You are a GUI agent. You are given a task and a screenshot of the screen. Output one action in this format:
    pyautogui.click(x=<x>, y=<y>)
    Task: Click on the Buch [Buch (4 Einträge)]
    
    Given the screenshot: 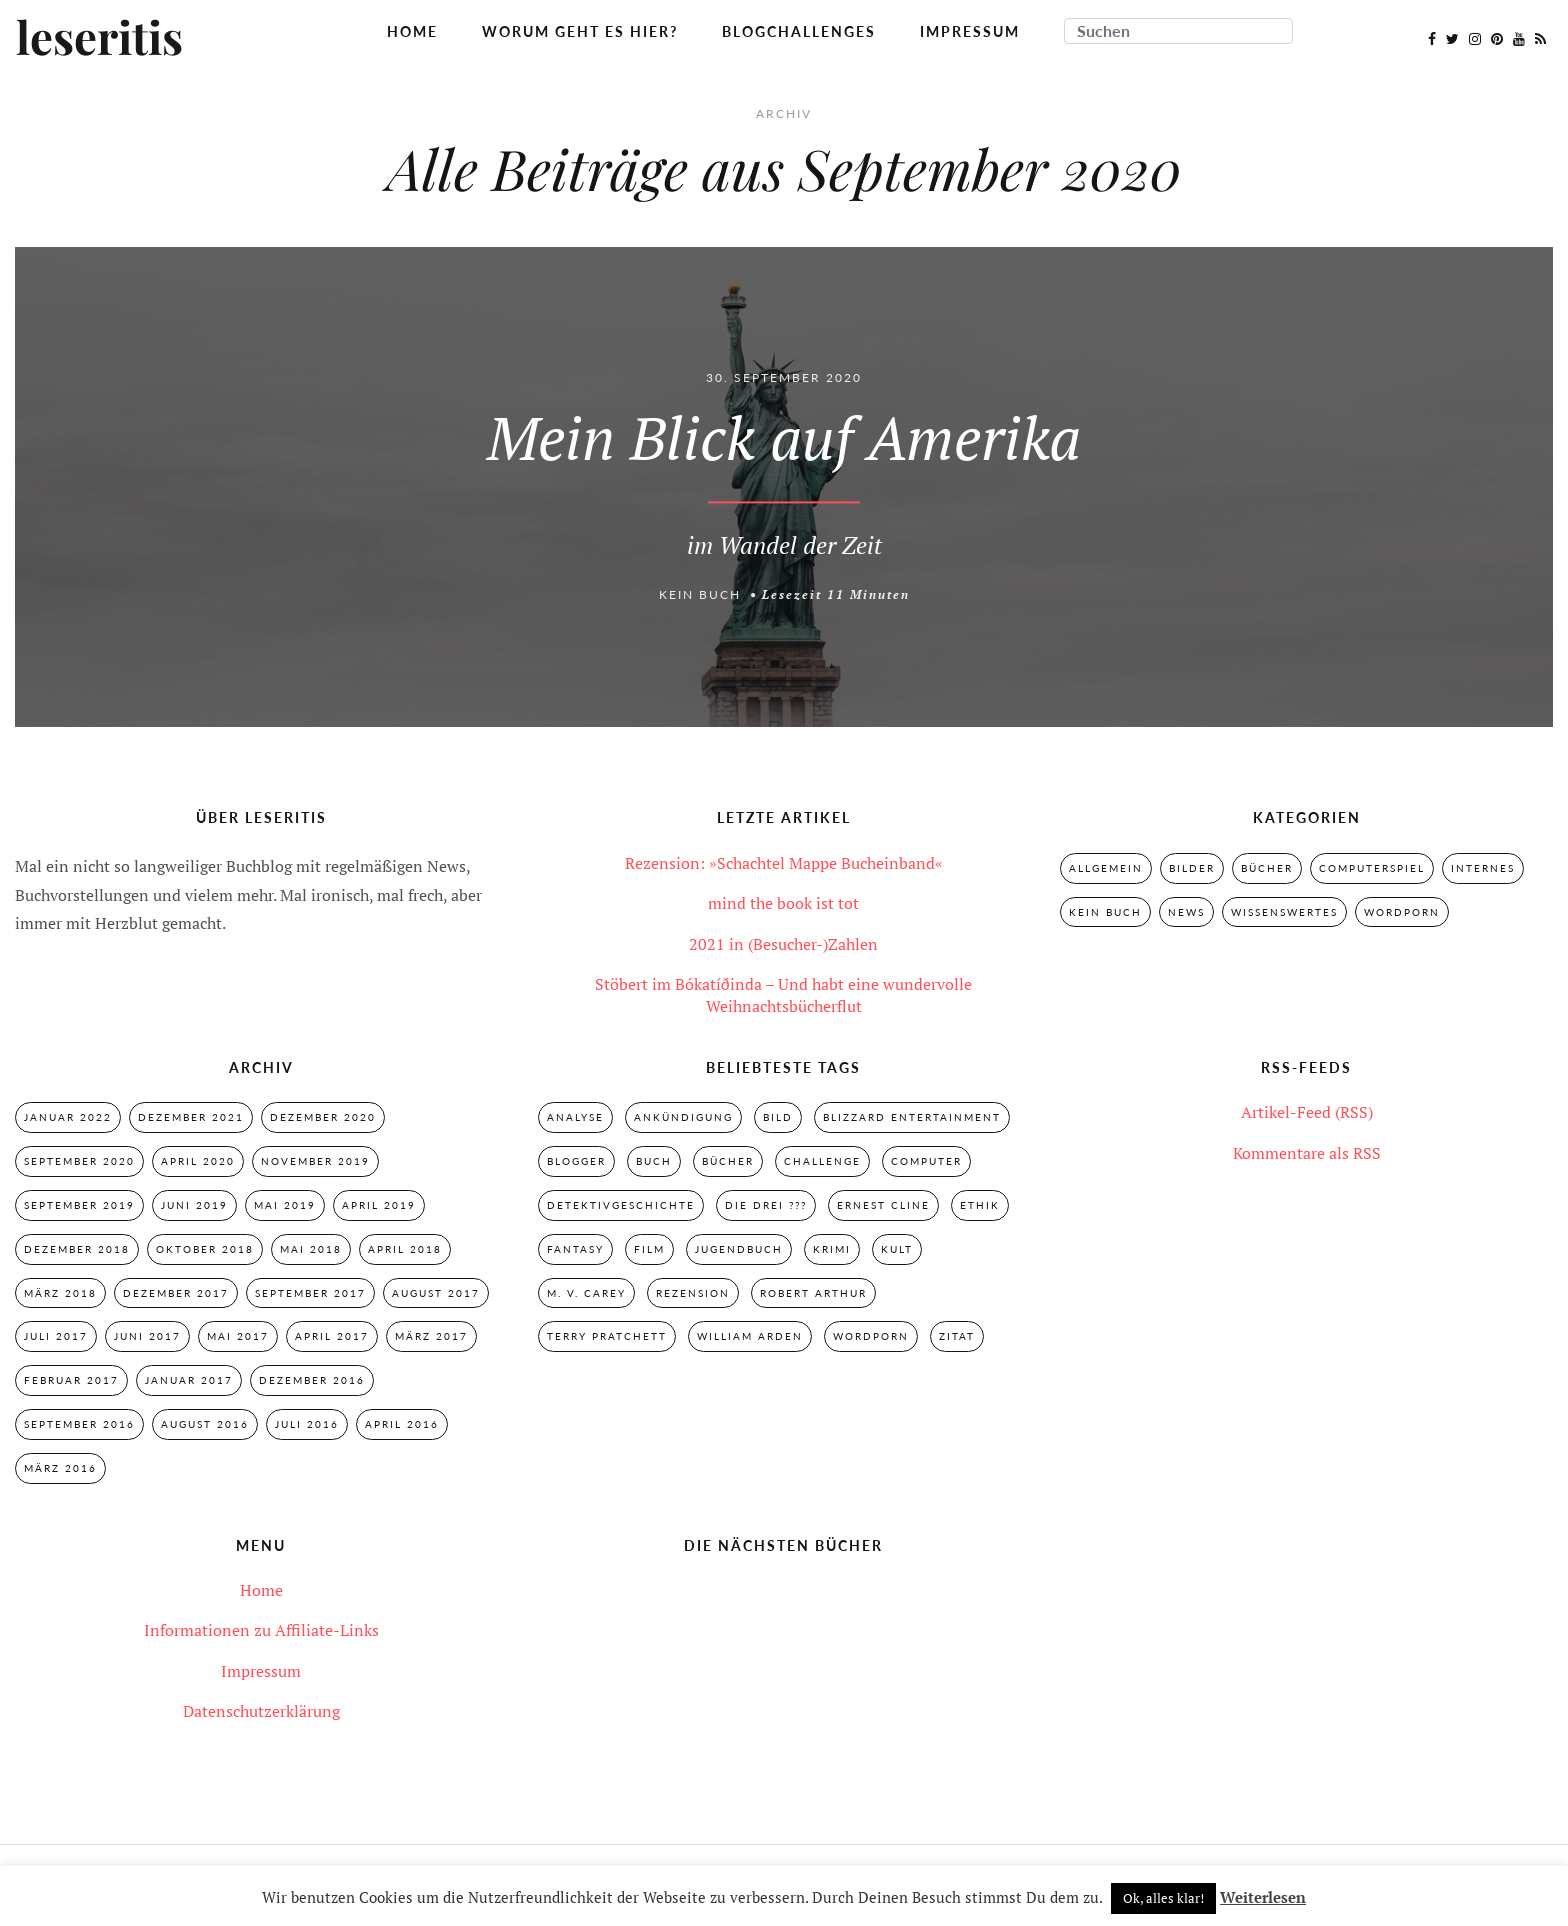 What is the action you would take?
    pyautogui.click(x=654, y=1161)
    